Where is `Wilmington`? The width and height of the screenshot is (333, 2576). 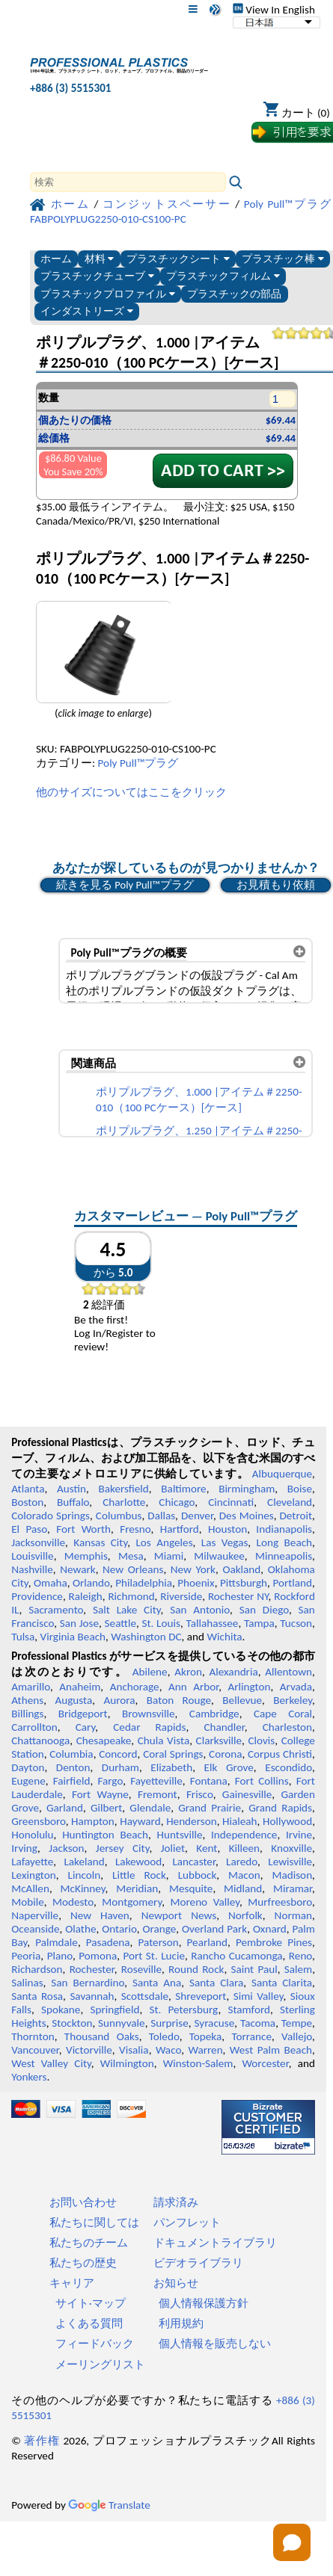 Wilmington is located at coordinates (127, 2063).